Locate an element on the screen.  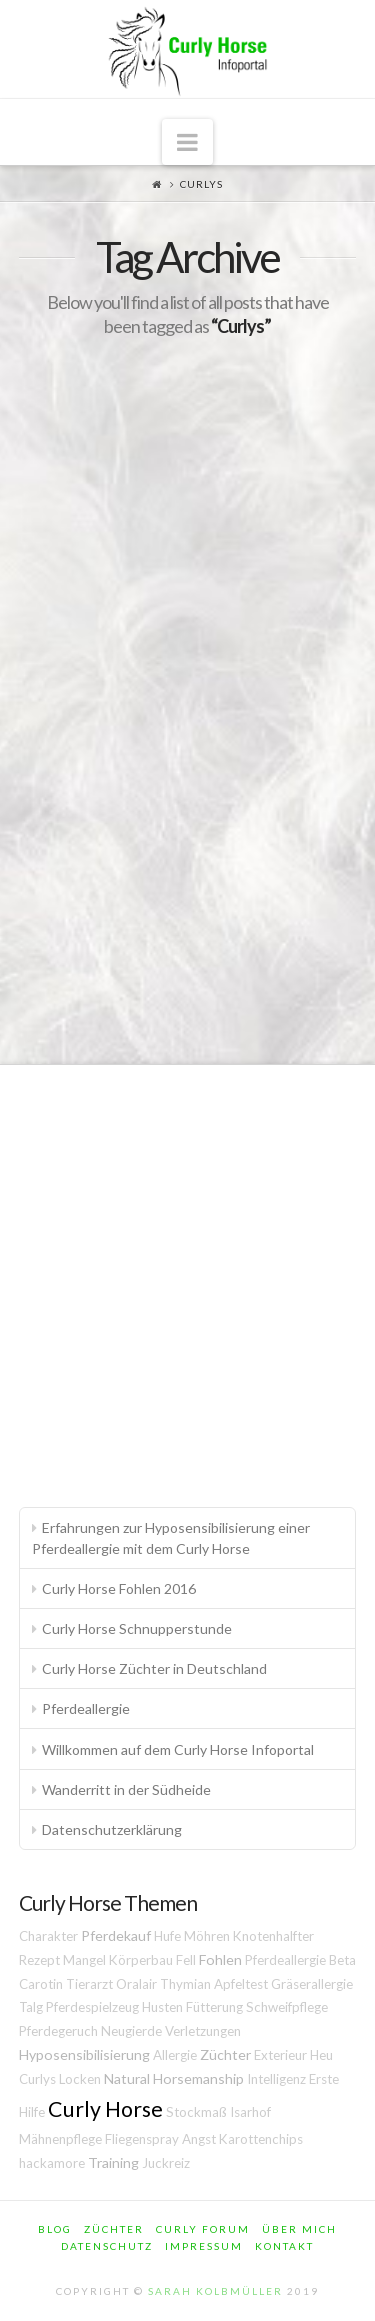
Karottenchips is located at coordinates (261, 2139).